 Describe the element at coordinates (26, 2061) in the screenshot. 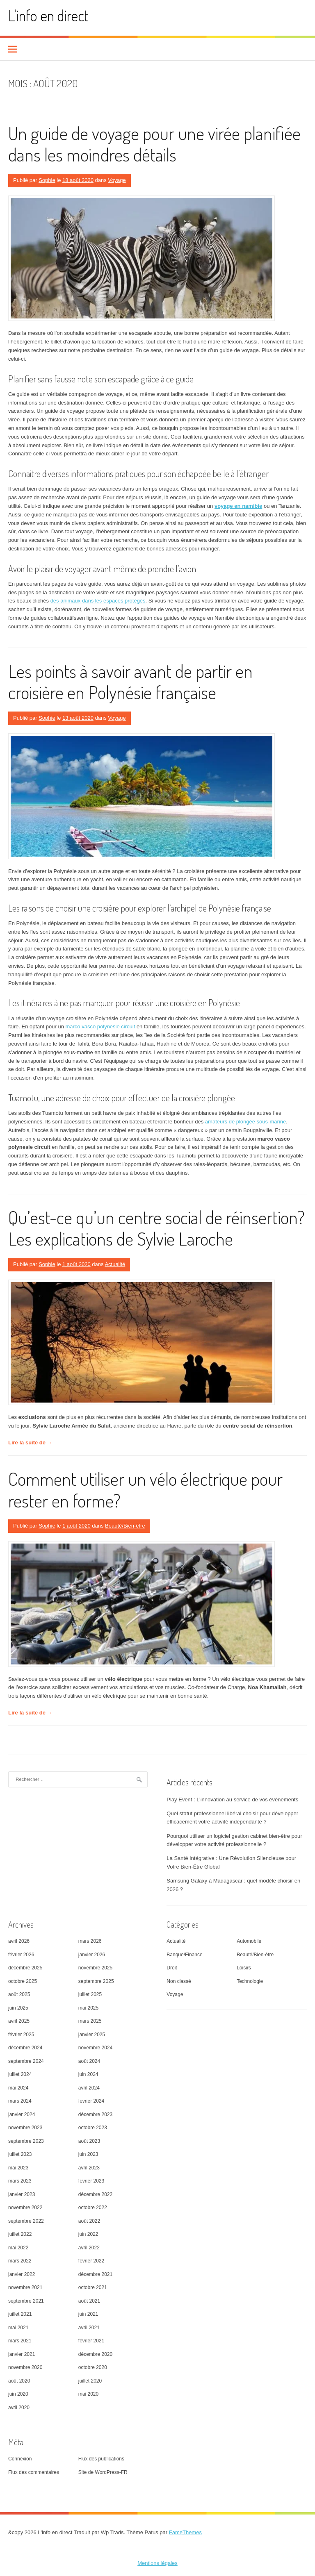

I see `septembre 2024` at that location.